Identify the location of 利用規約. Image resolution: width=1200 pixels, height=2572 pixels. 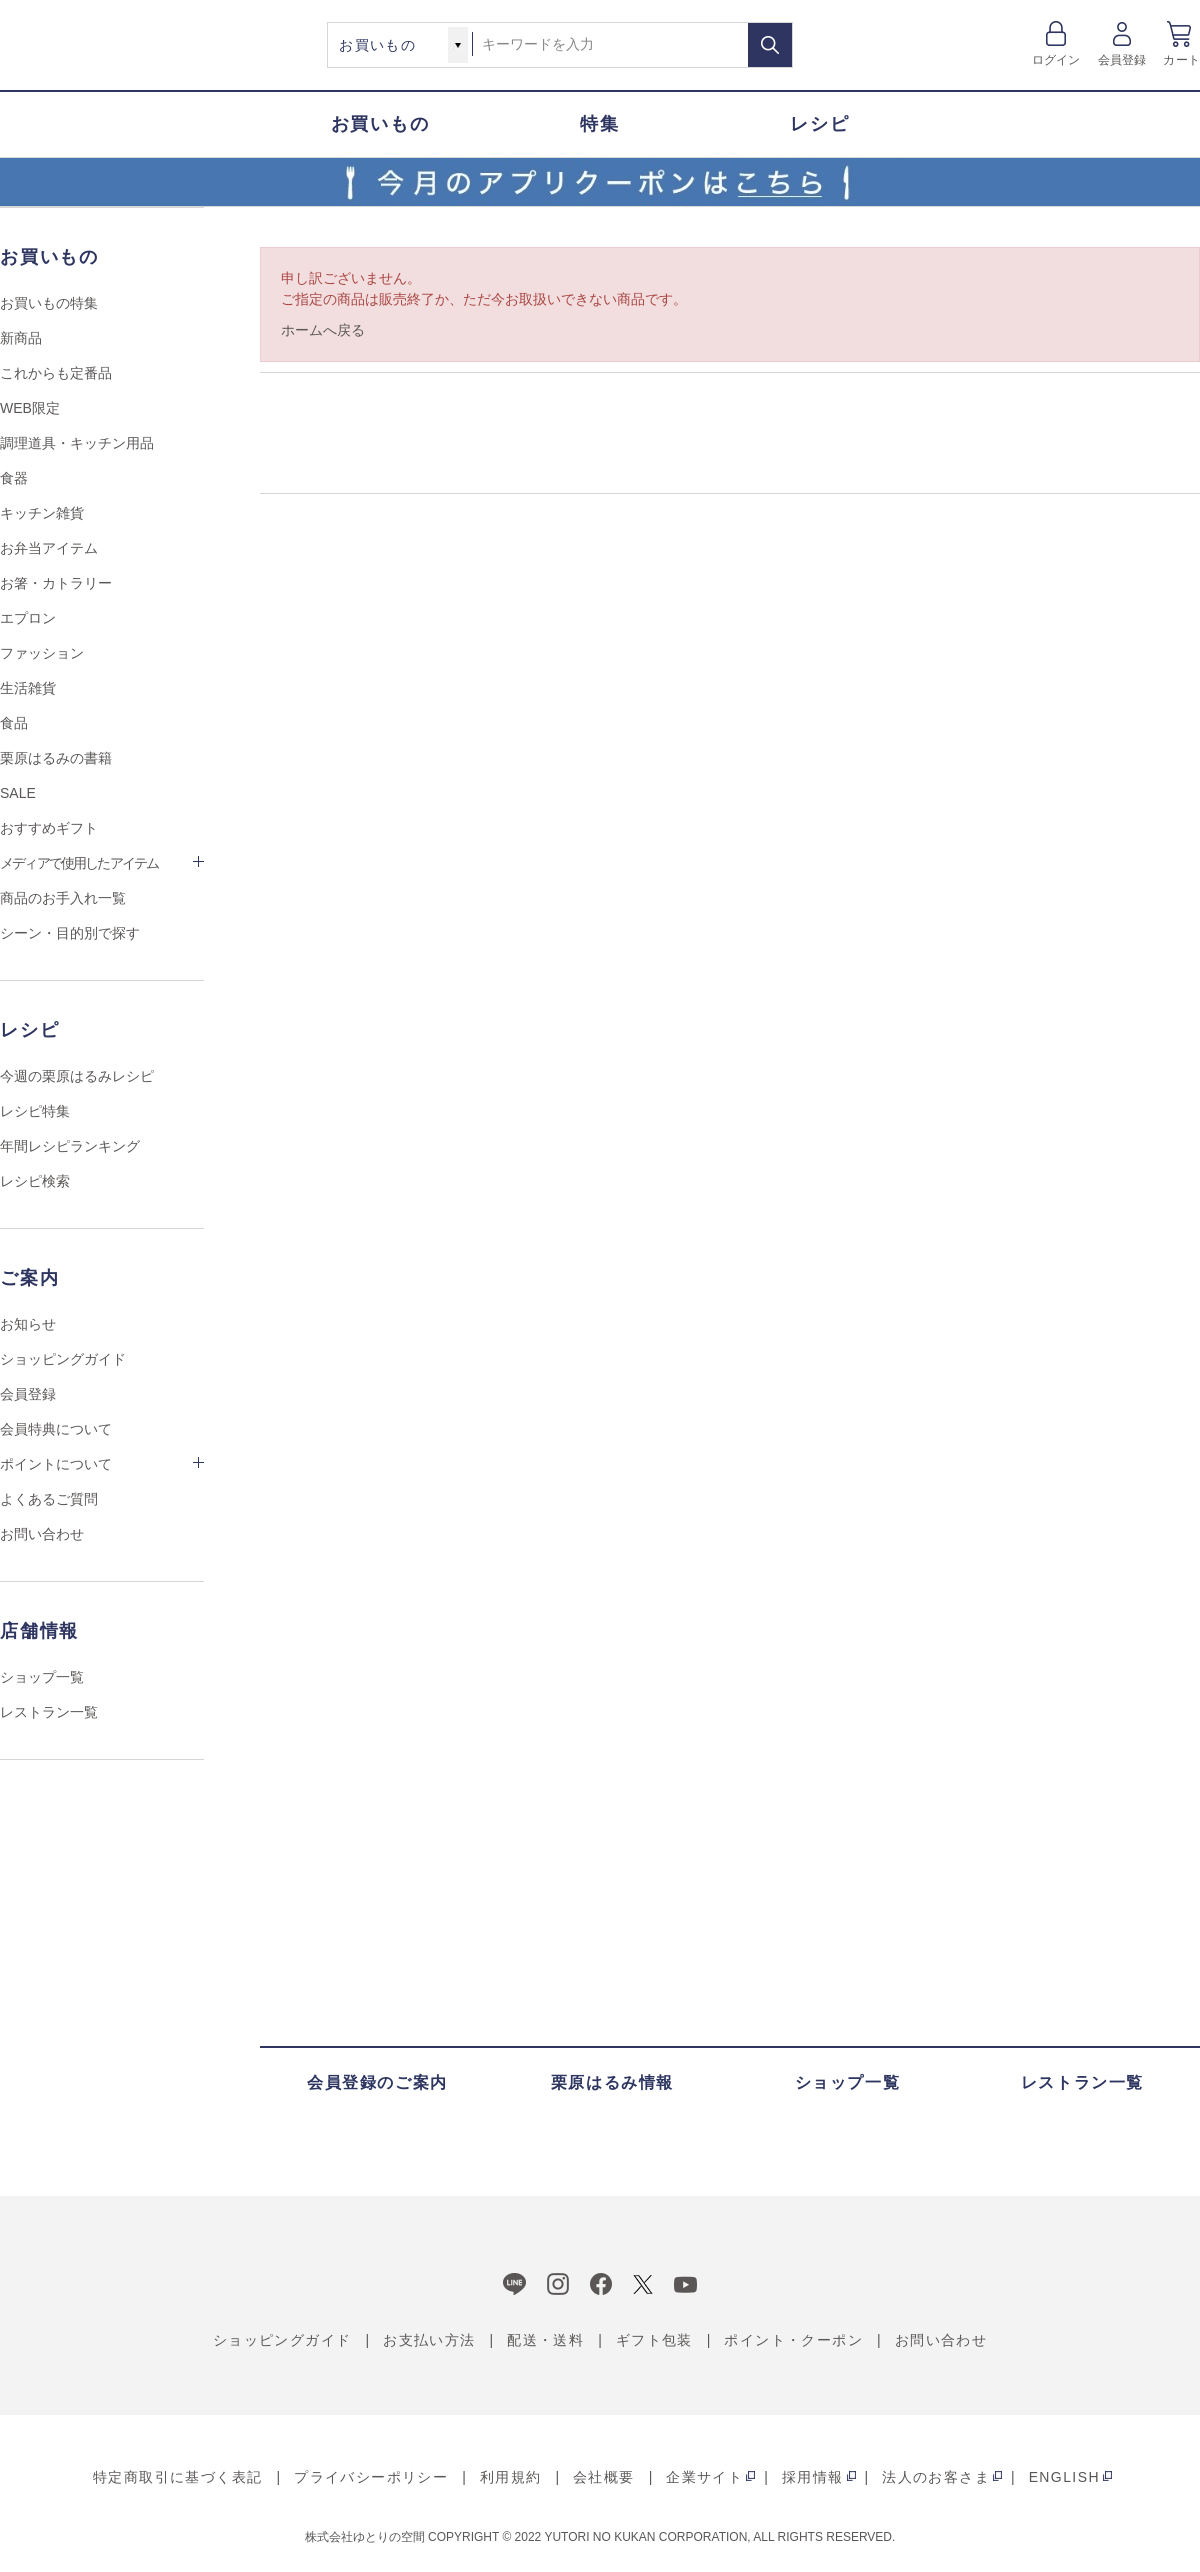
(511, 2477).